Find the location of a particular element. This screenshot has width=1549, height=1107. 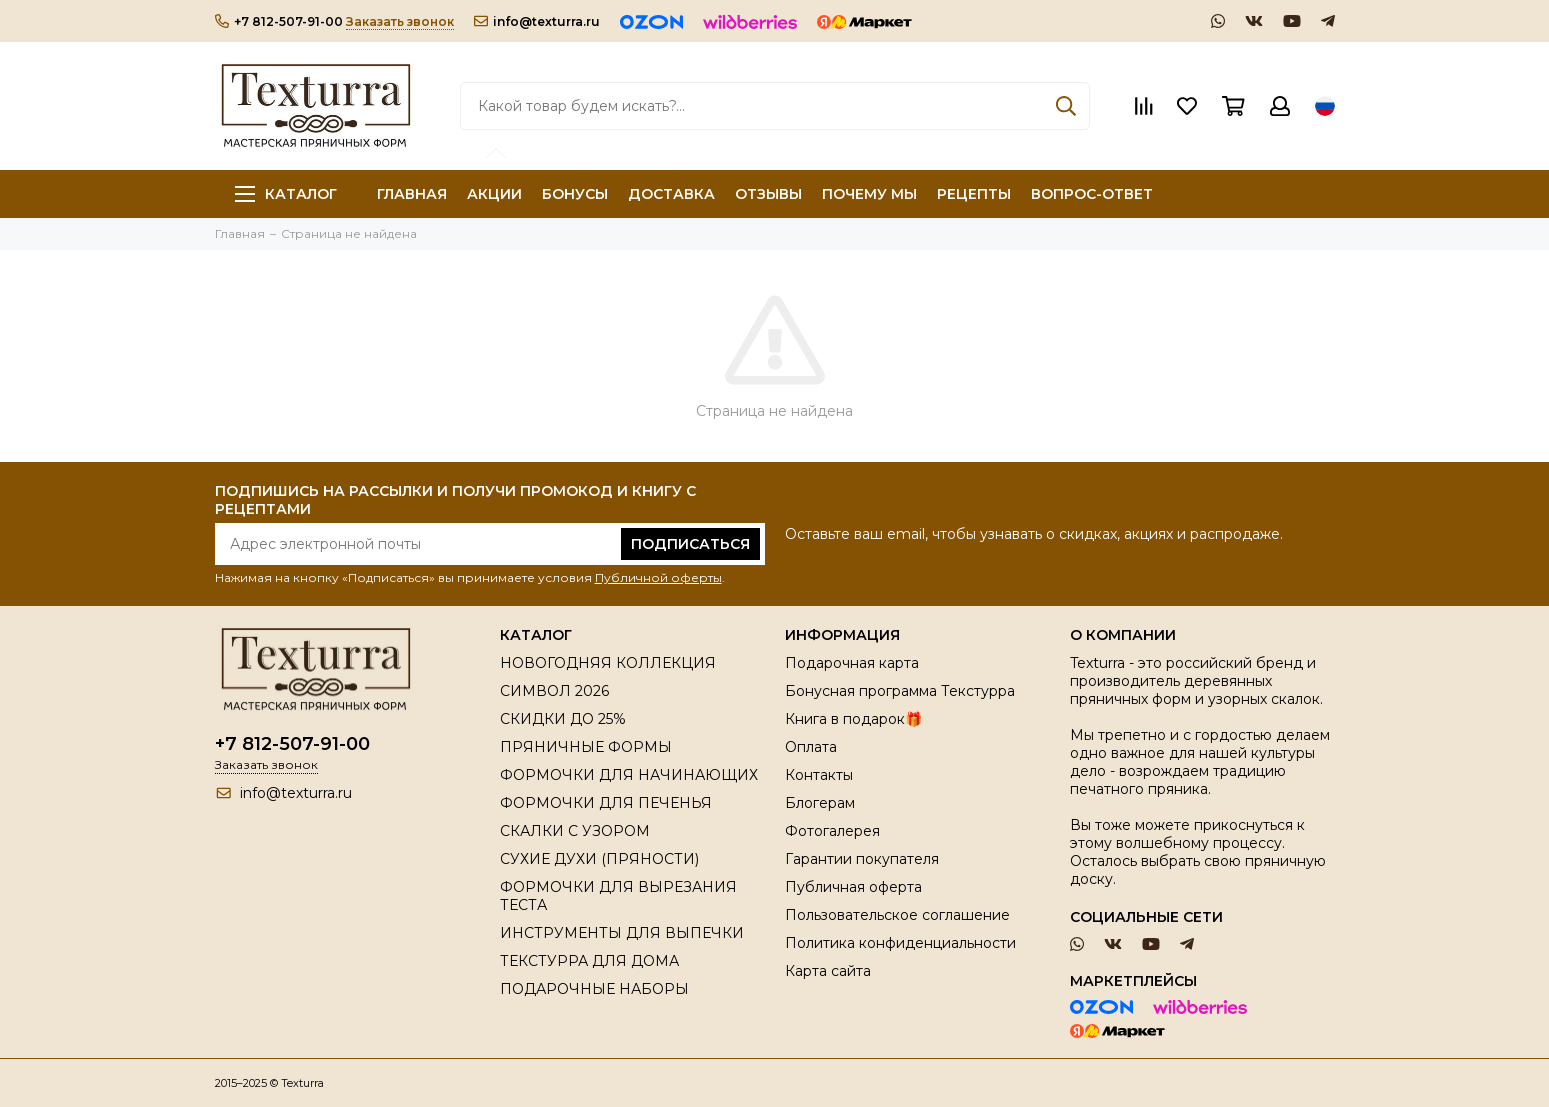

ТЕКСТУРРА ДЛЯ ДОМА is located at coordinates (589, 961).